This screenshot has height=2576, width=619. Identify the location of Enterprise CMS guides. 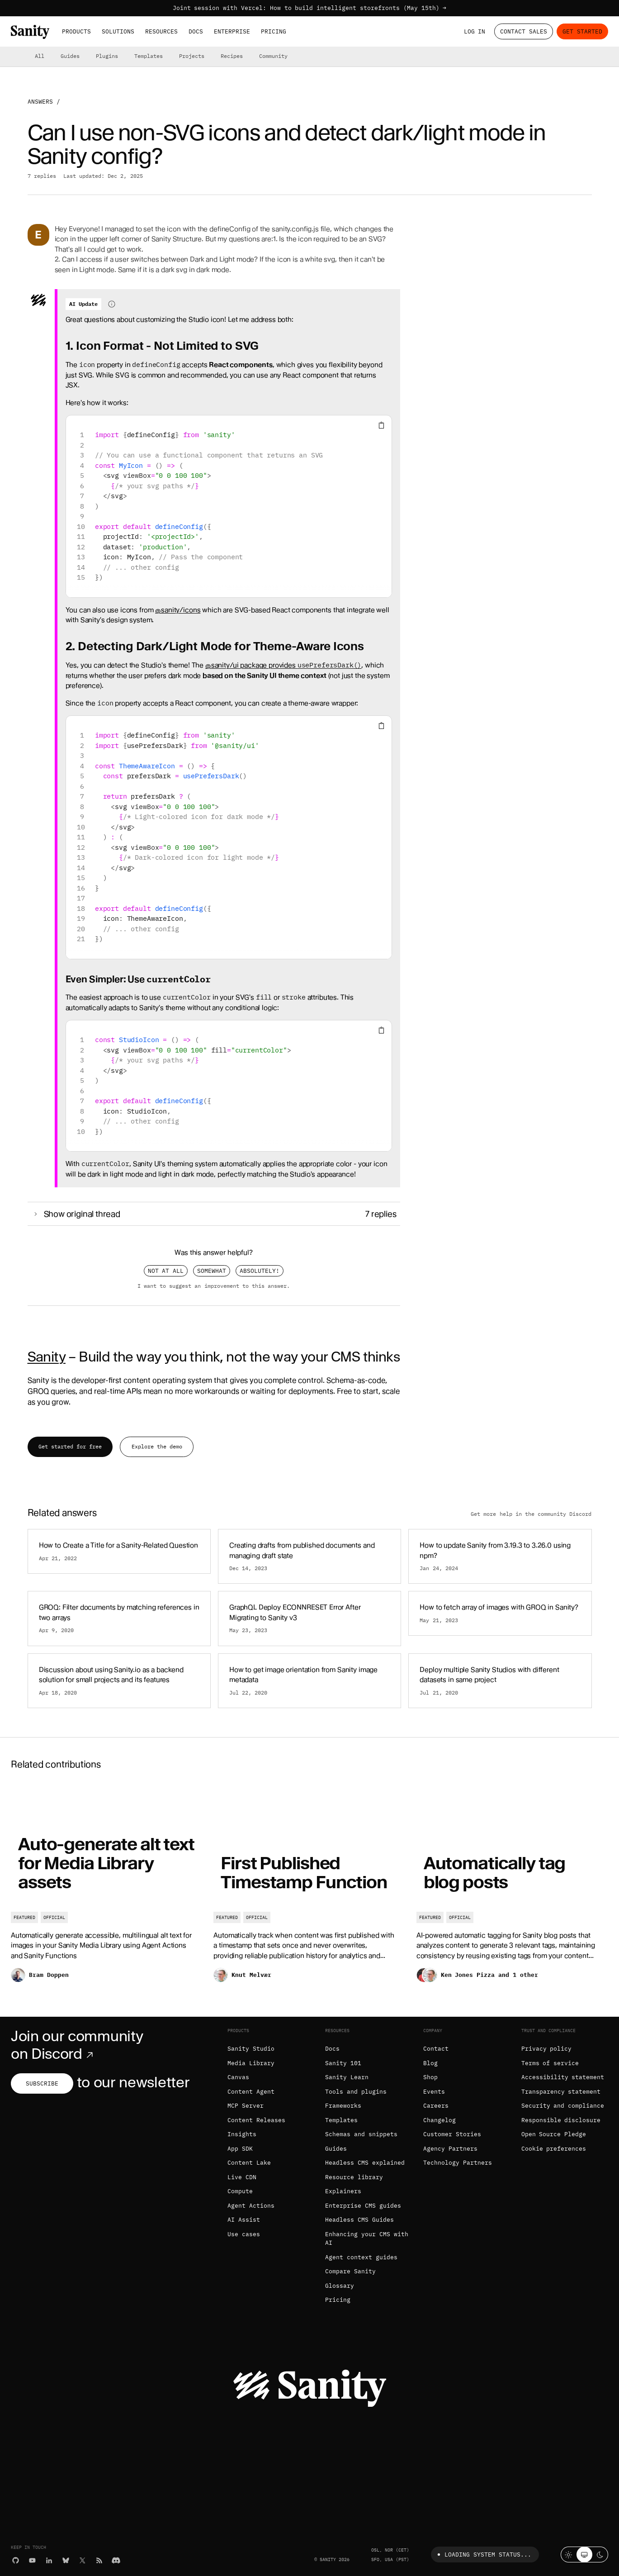
(363, 2205).